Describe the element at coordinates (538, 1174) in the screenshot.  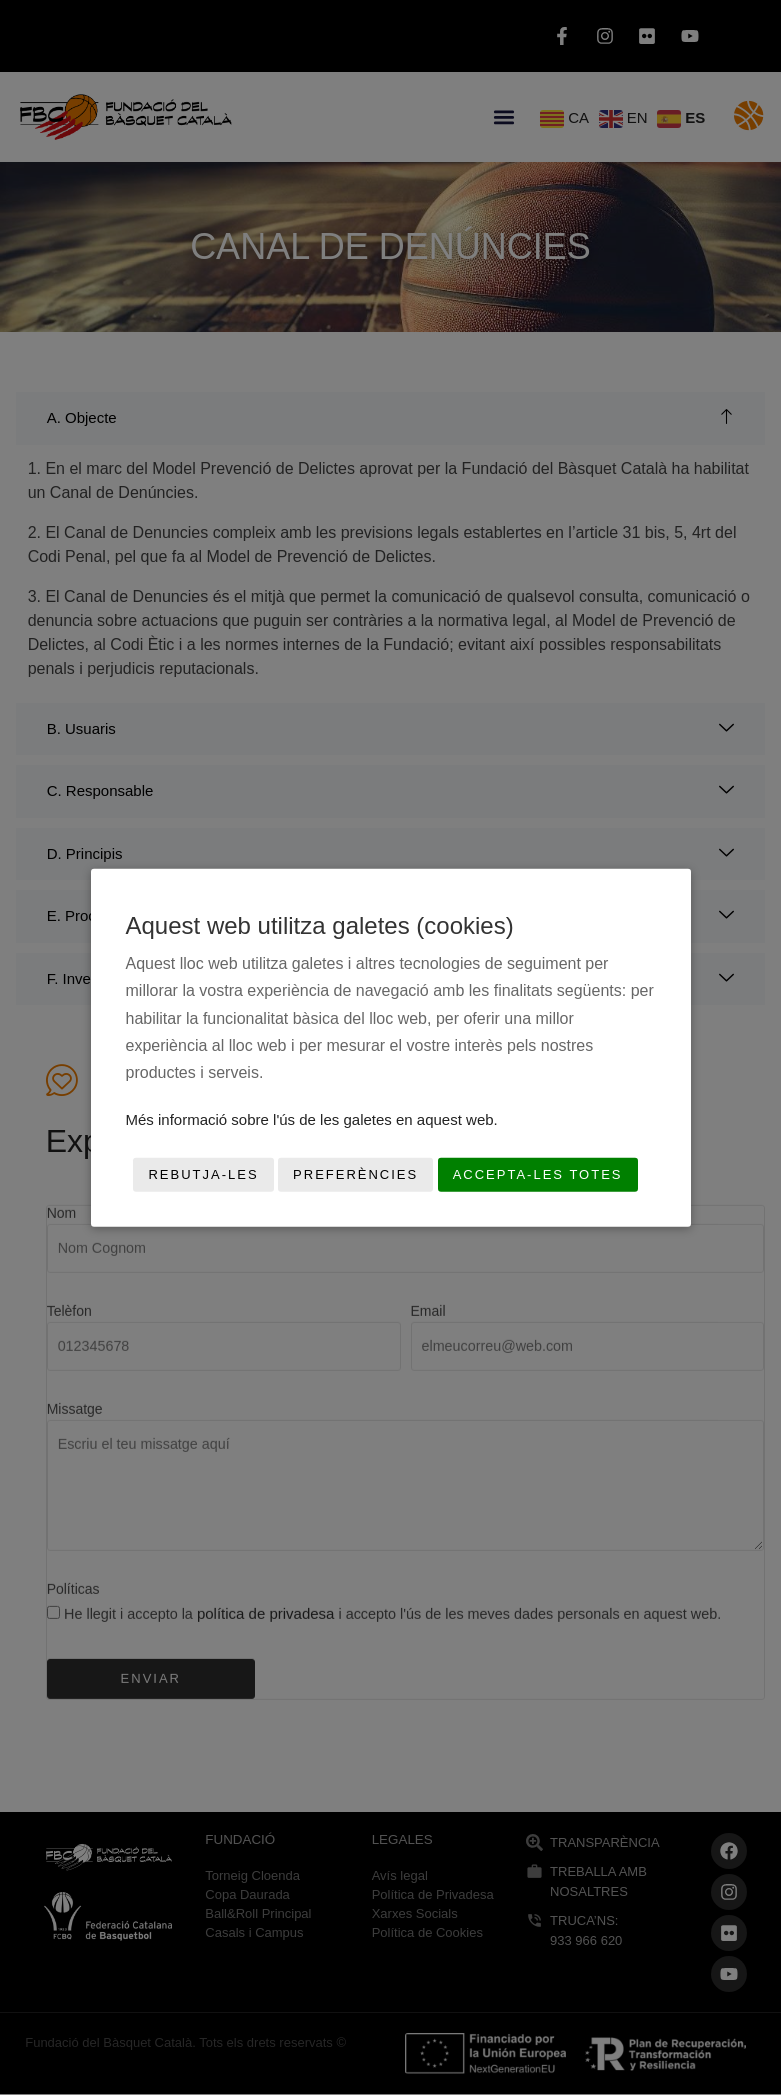
I see `Accepta-les totes` at that location.